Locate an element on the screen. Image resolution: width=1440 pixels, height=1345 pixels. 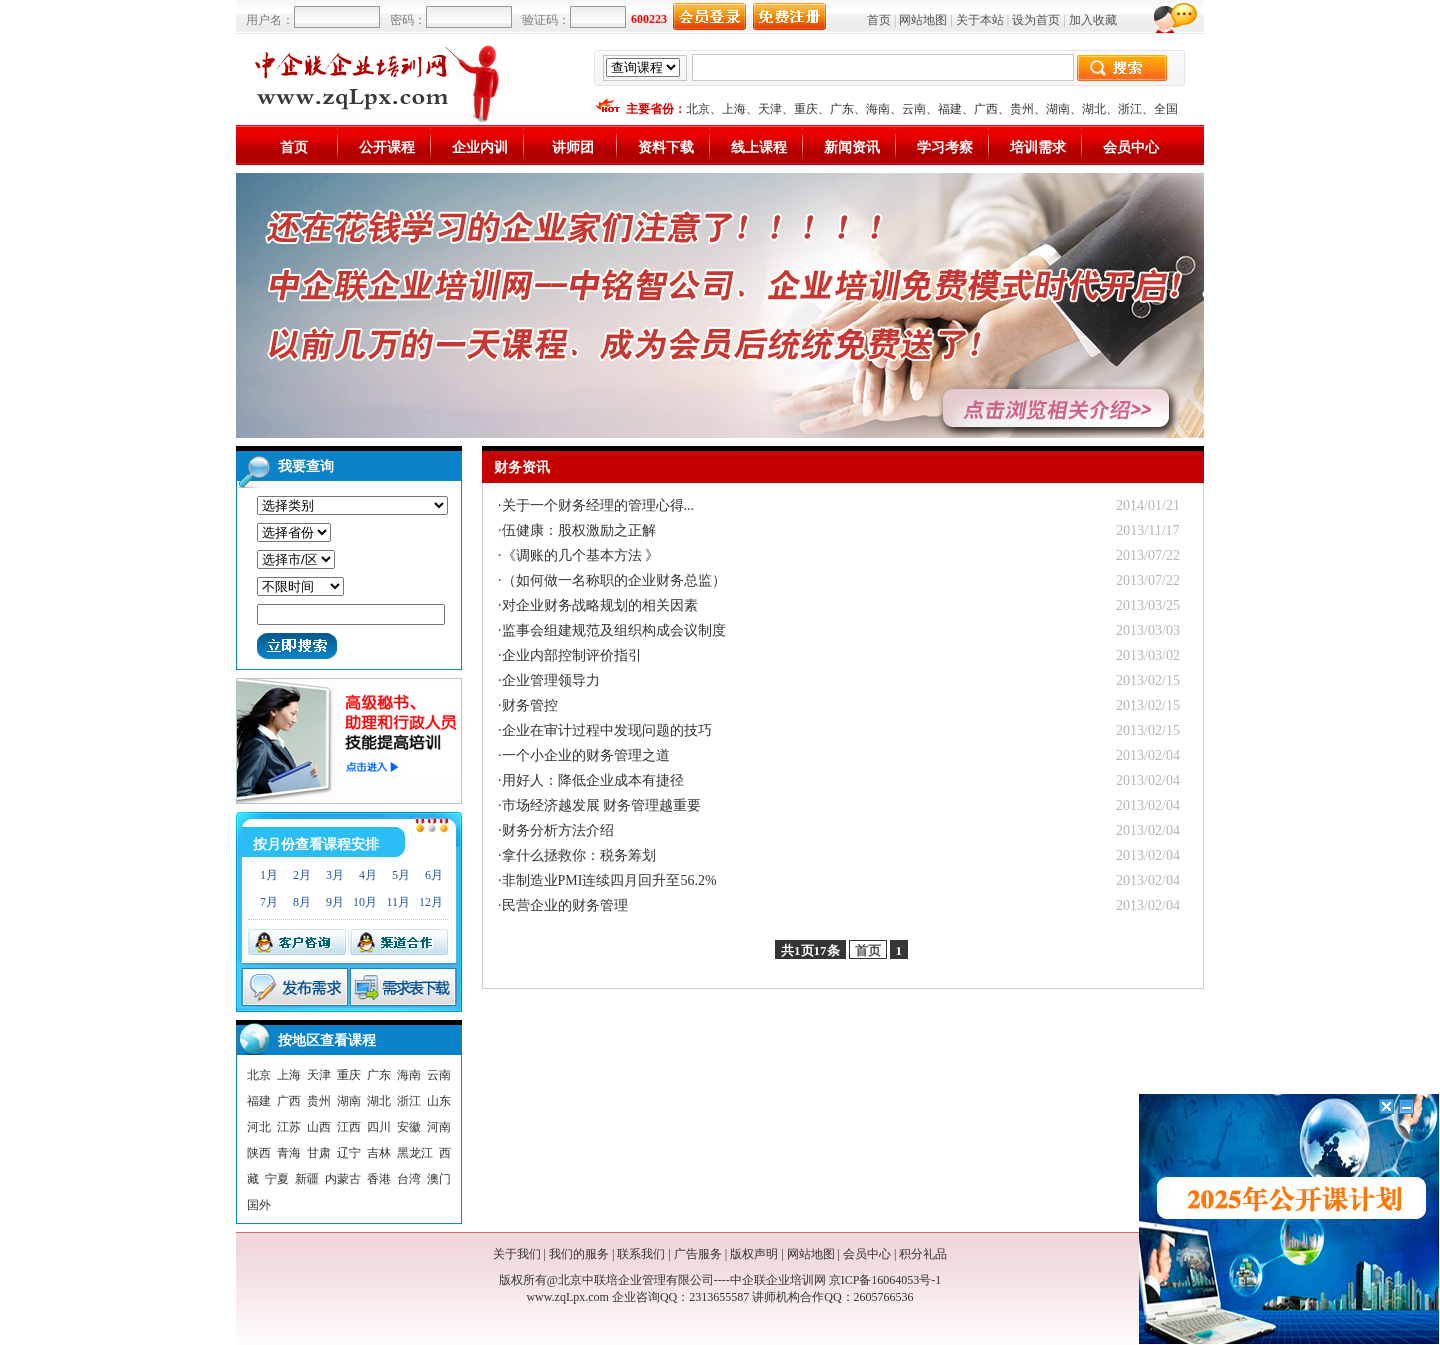
吉林 is located at coordinates (379, 1153).